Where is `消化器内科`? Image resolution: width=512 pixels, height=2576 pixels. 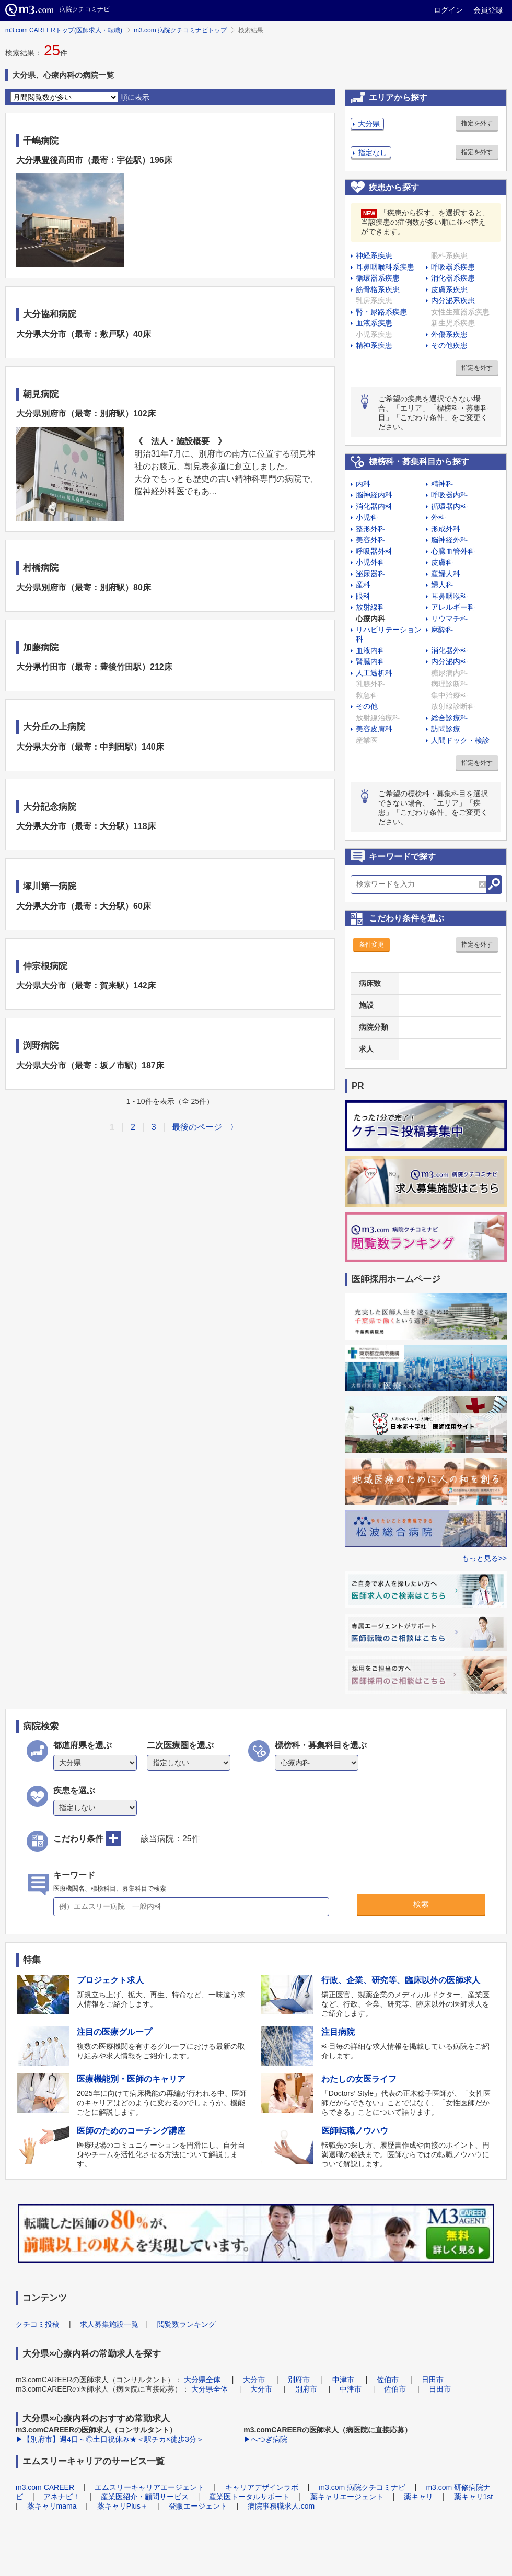
消化器内科 is located at coordinates (374, 506).